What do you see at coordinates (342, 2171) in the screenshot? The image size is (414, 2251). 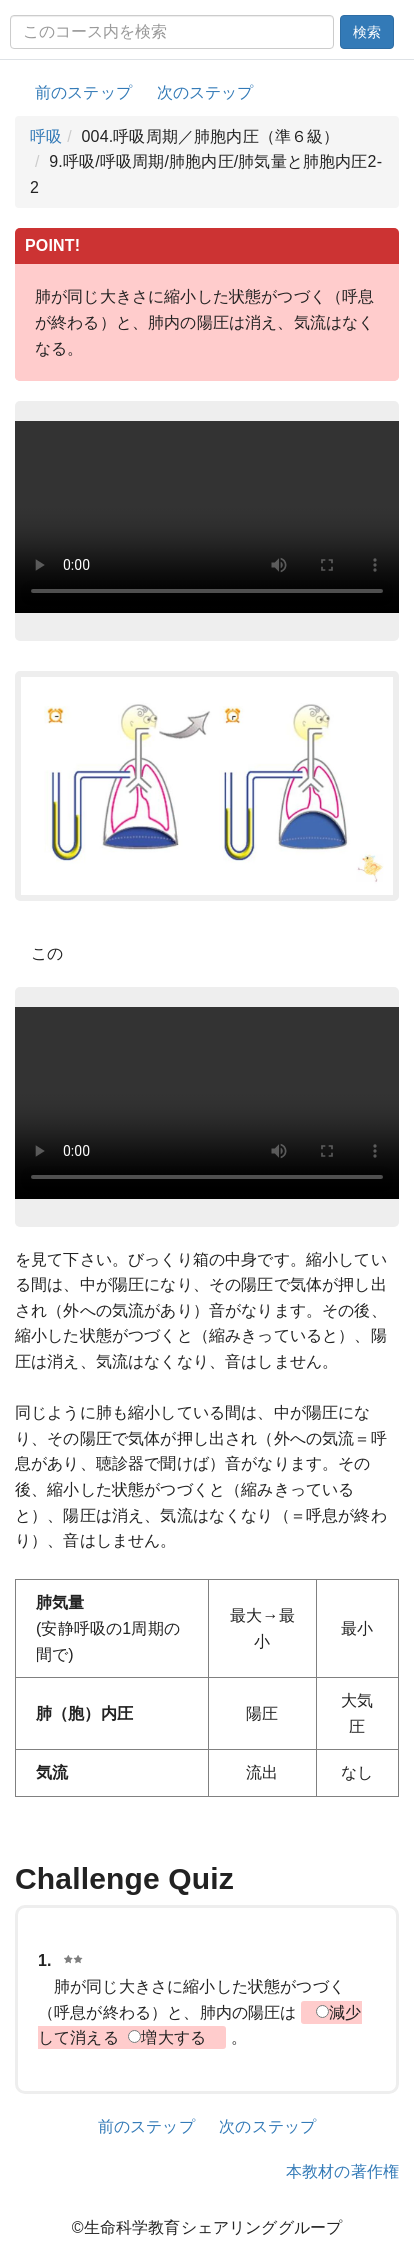 I see `本教材の著作権` at bounding box center [342, 2171].